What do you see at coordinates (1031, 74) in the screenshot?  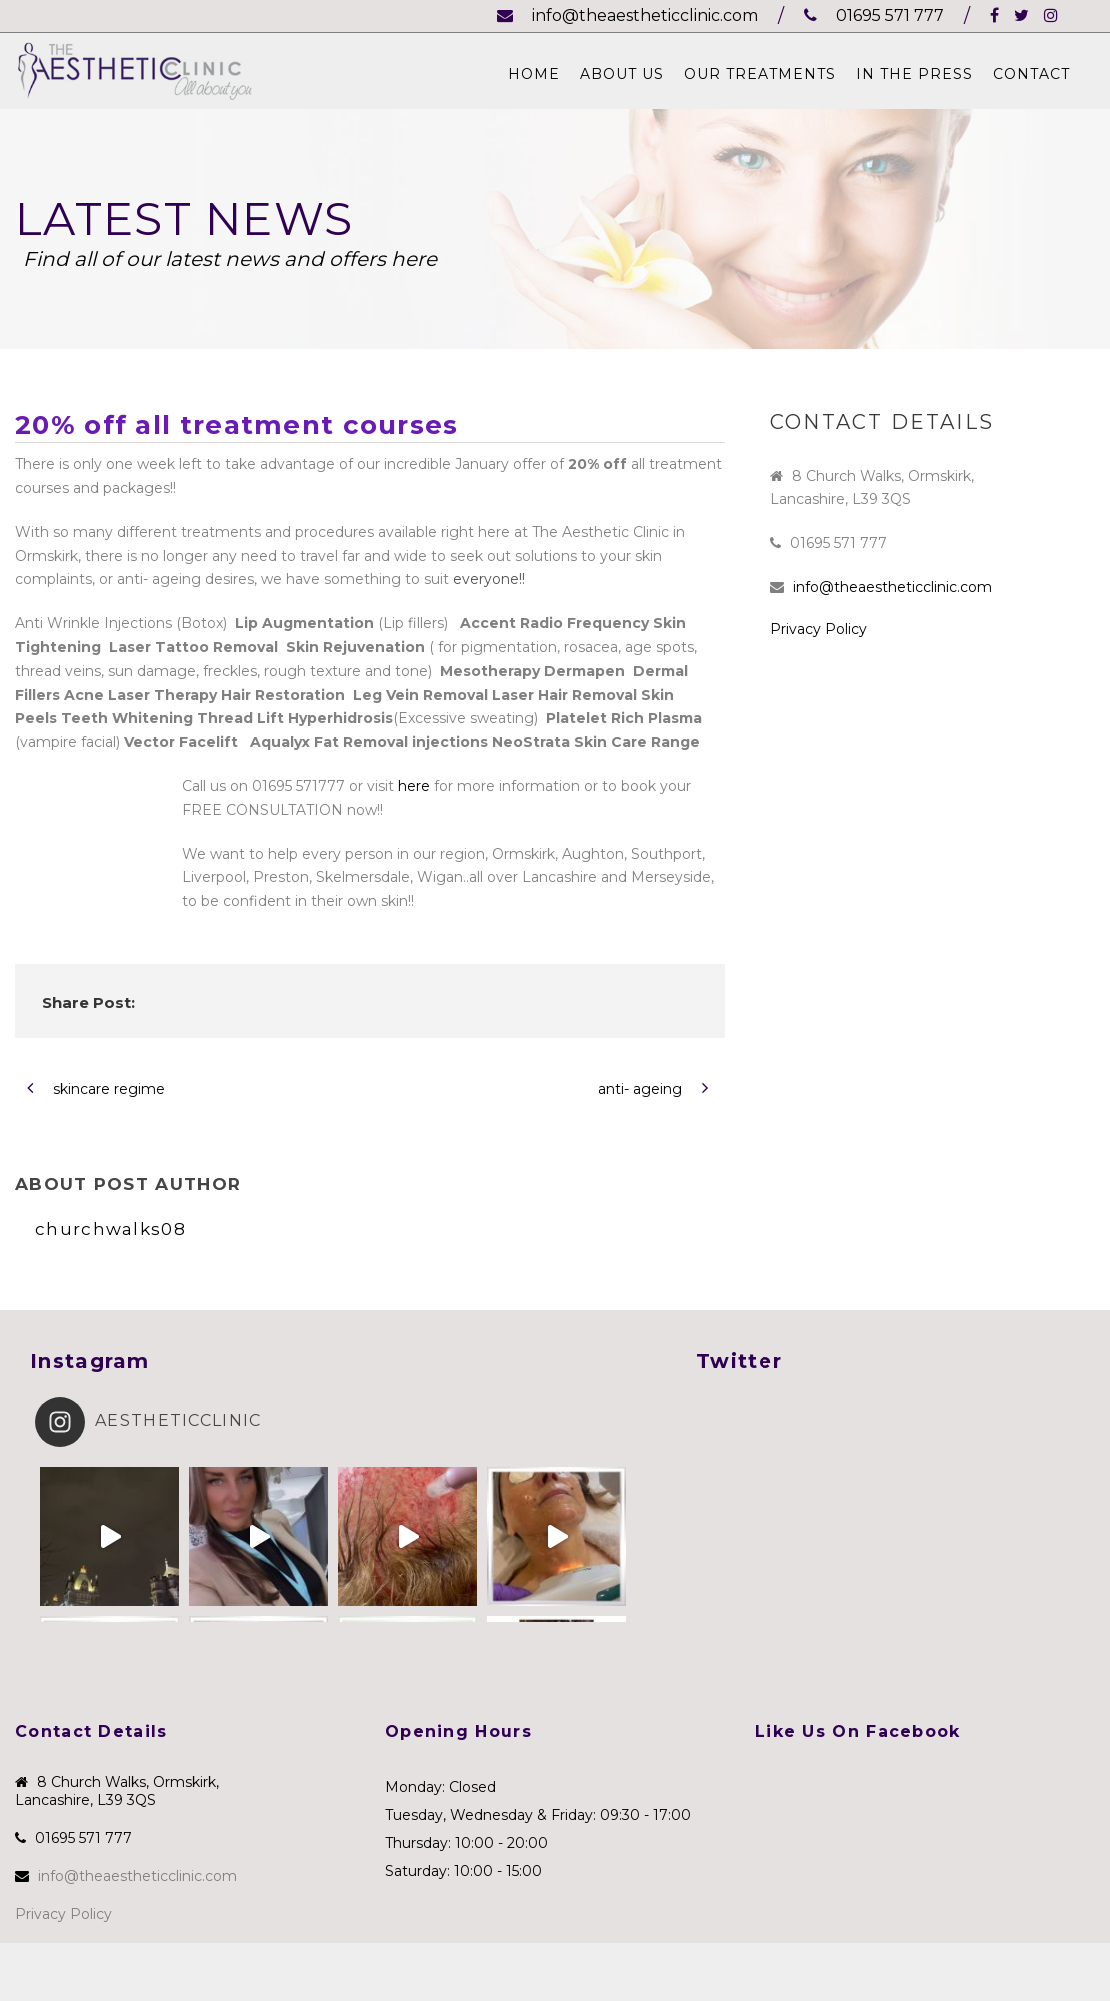 I see `Contact` at bounding box center [1031, 74].